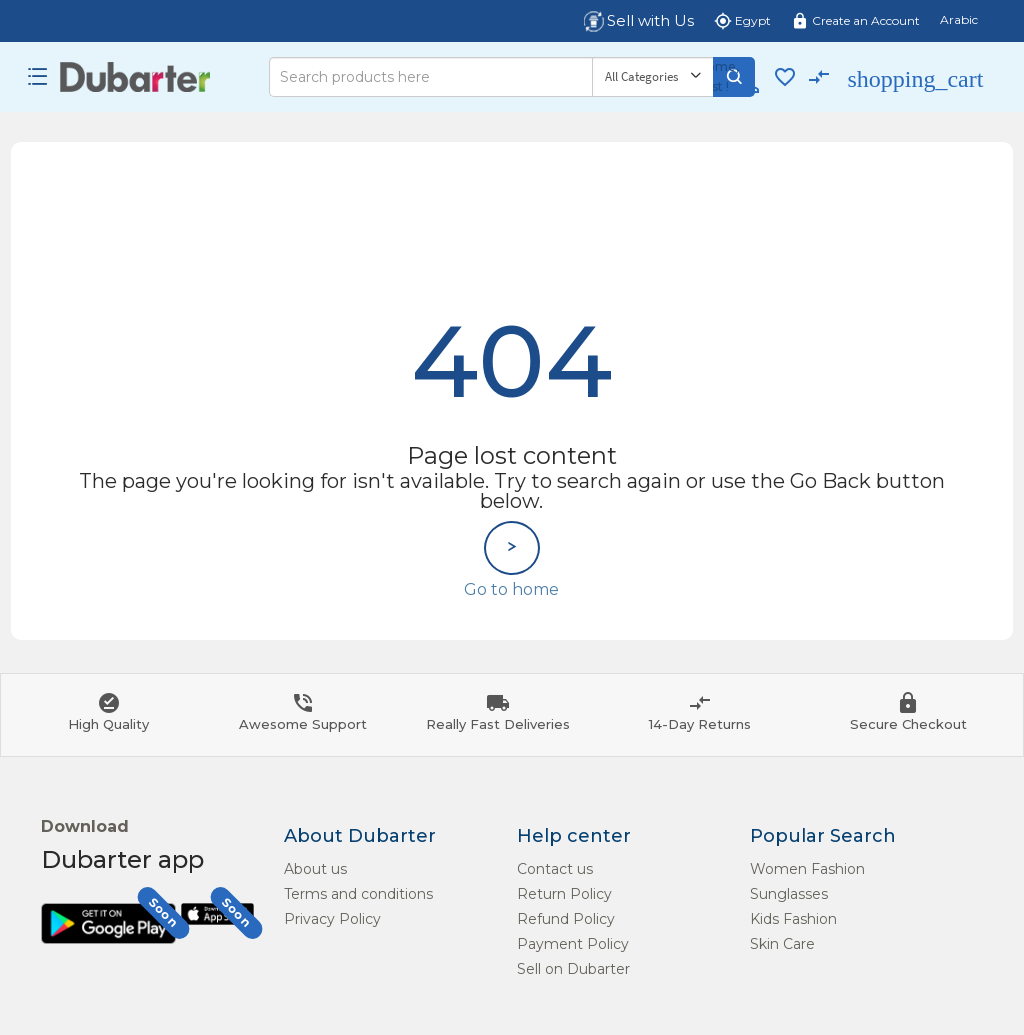 The width and height of the screenshot is (1024, 1035). I want to click on Arabic, so click(959, 19).